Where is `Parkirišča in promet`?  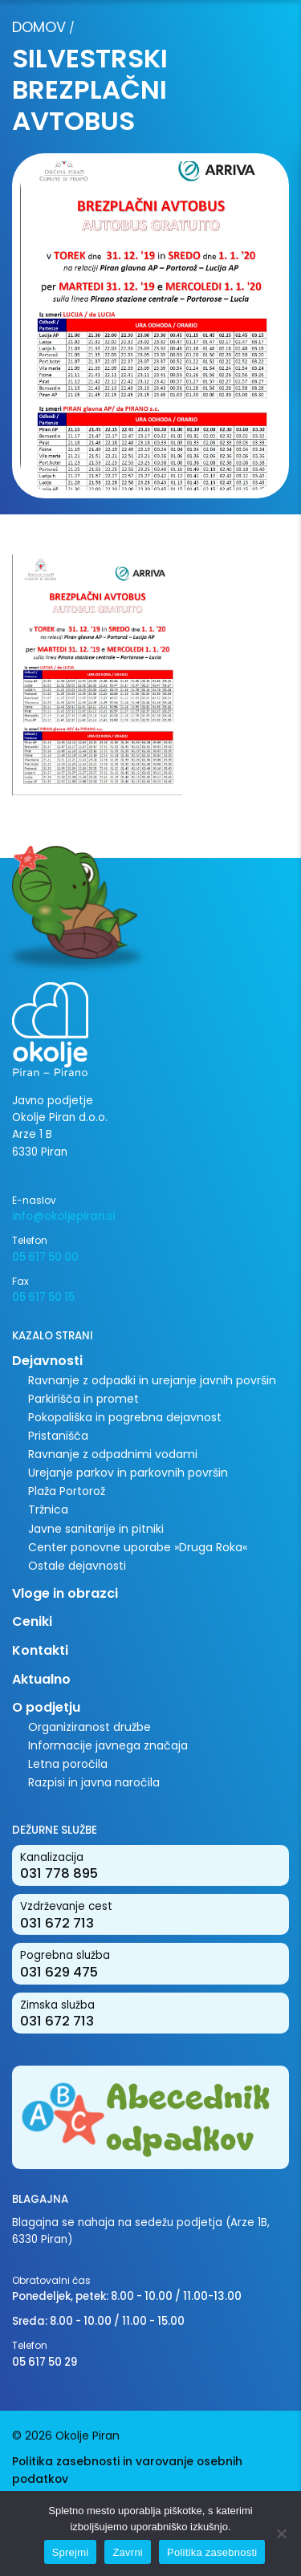 Parkirišča in promet is located at coordinates (83, 1399).